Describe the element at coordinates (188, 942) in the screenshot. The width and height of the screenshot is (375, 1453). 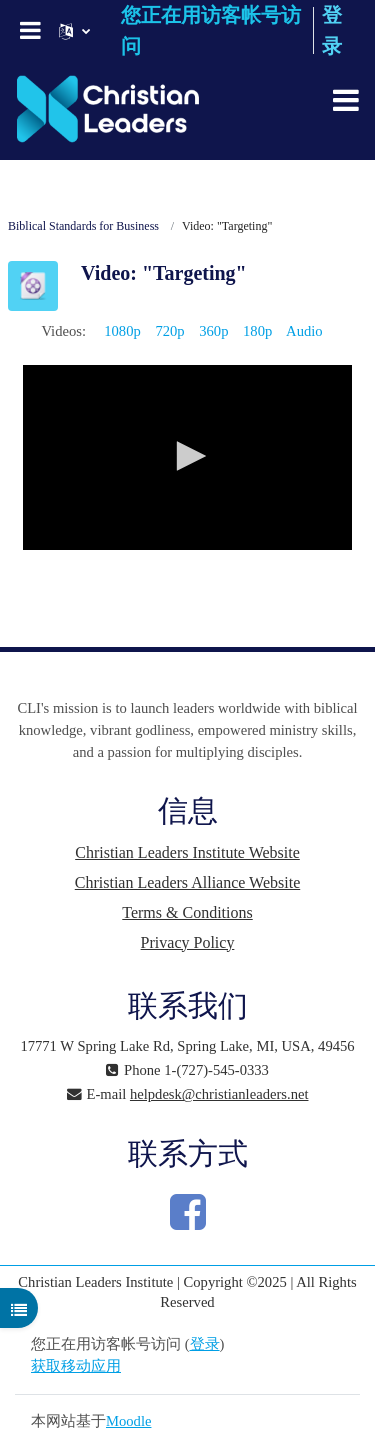
I see `Privacy Policy` at that location.